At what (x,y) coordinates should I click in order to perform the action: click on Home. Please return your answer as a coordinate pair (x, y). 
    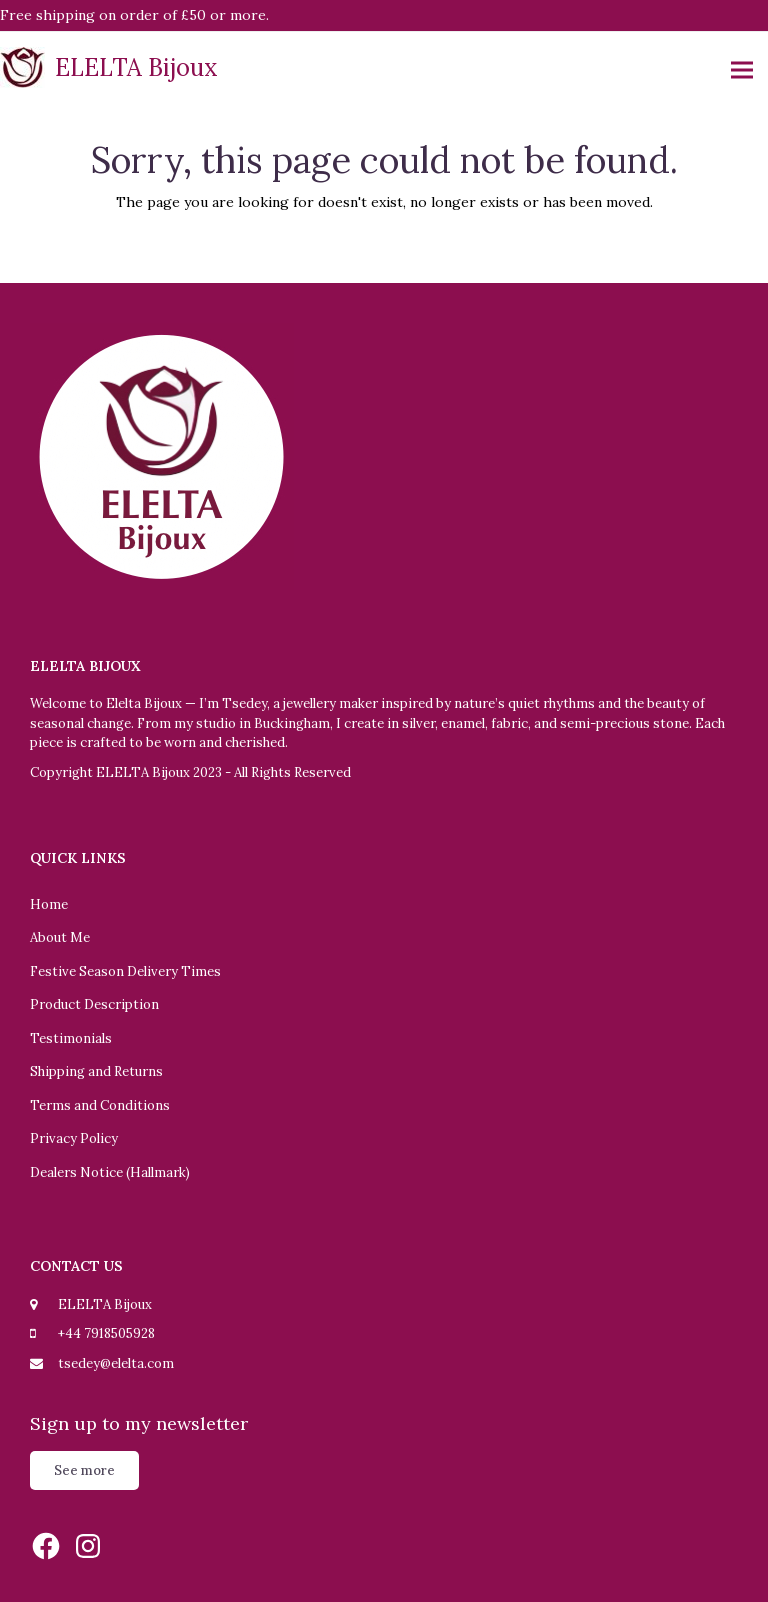
    Looking at the image, I should click on (49, 904).